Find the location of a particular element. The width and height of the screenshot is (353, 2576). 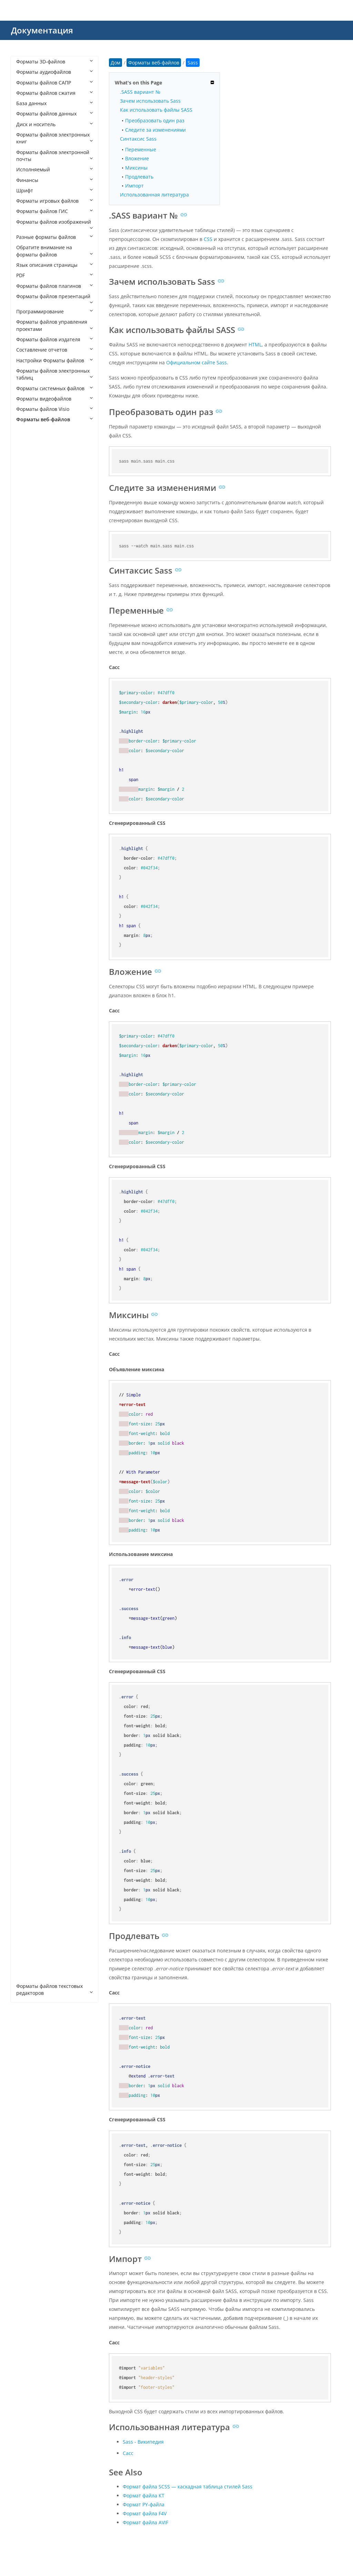

SHTML is located at coordinates (31, 1672).